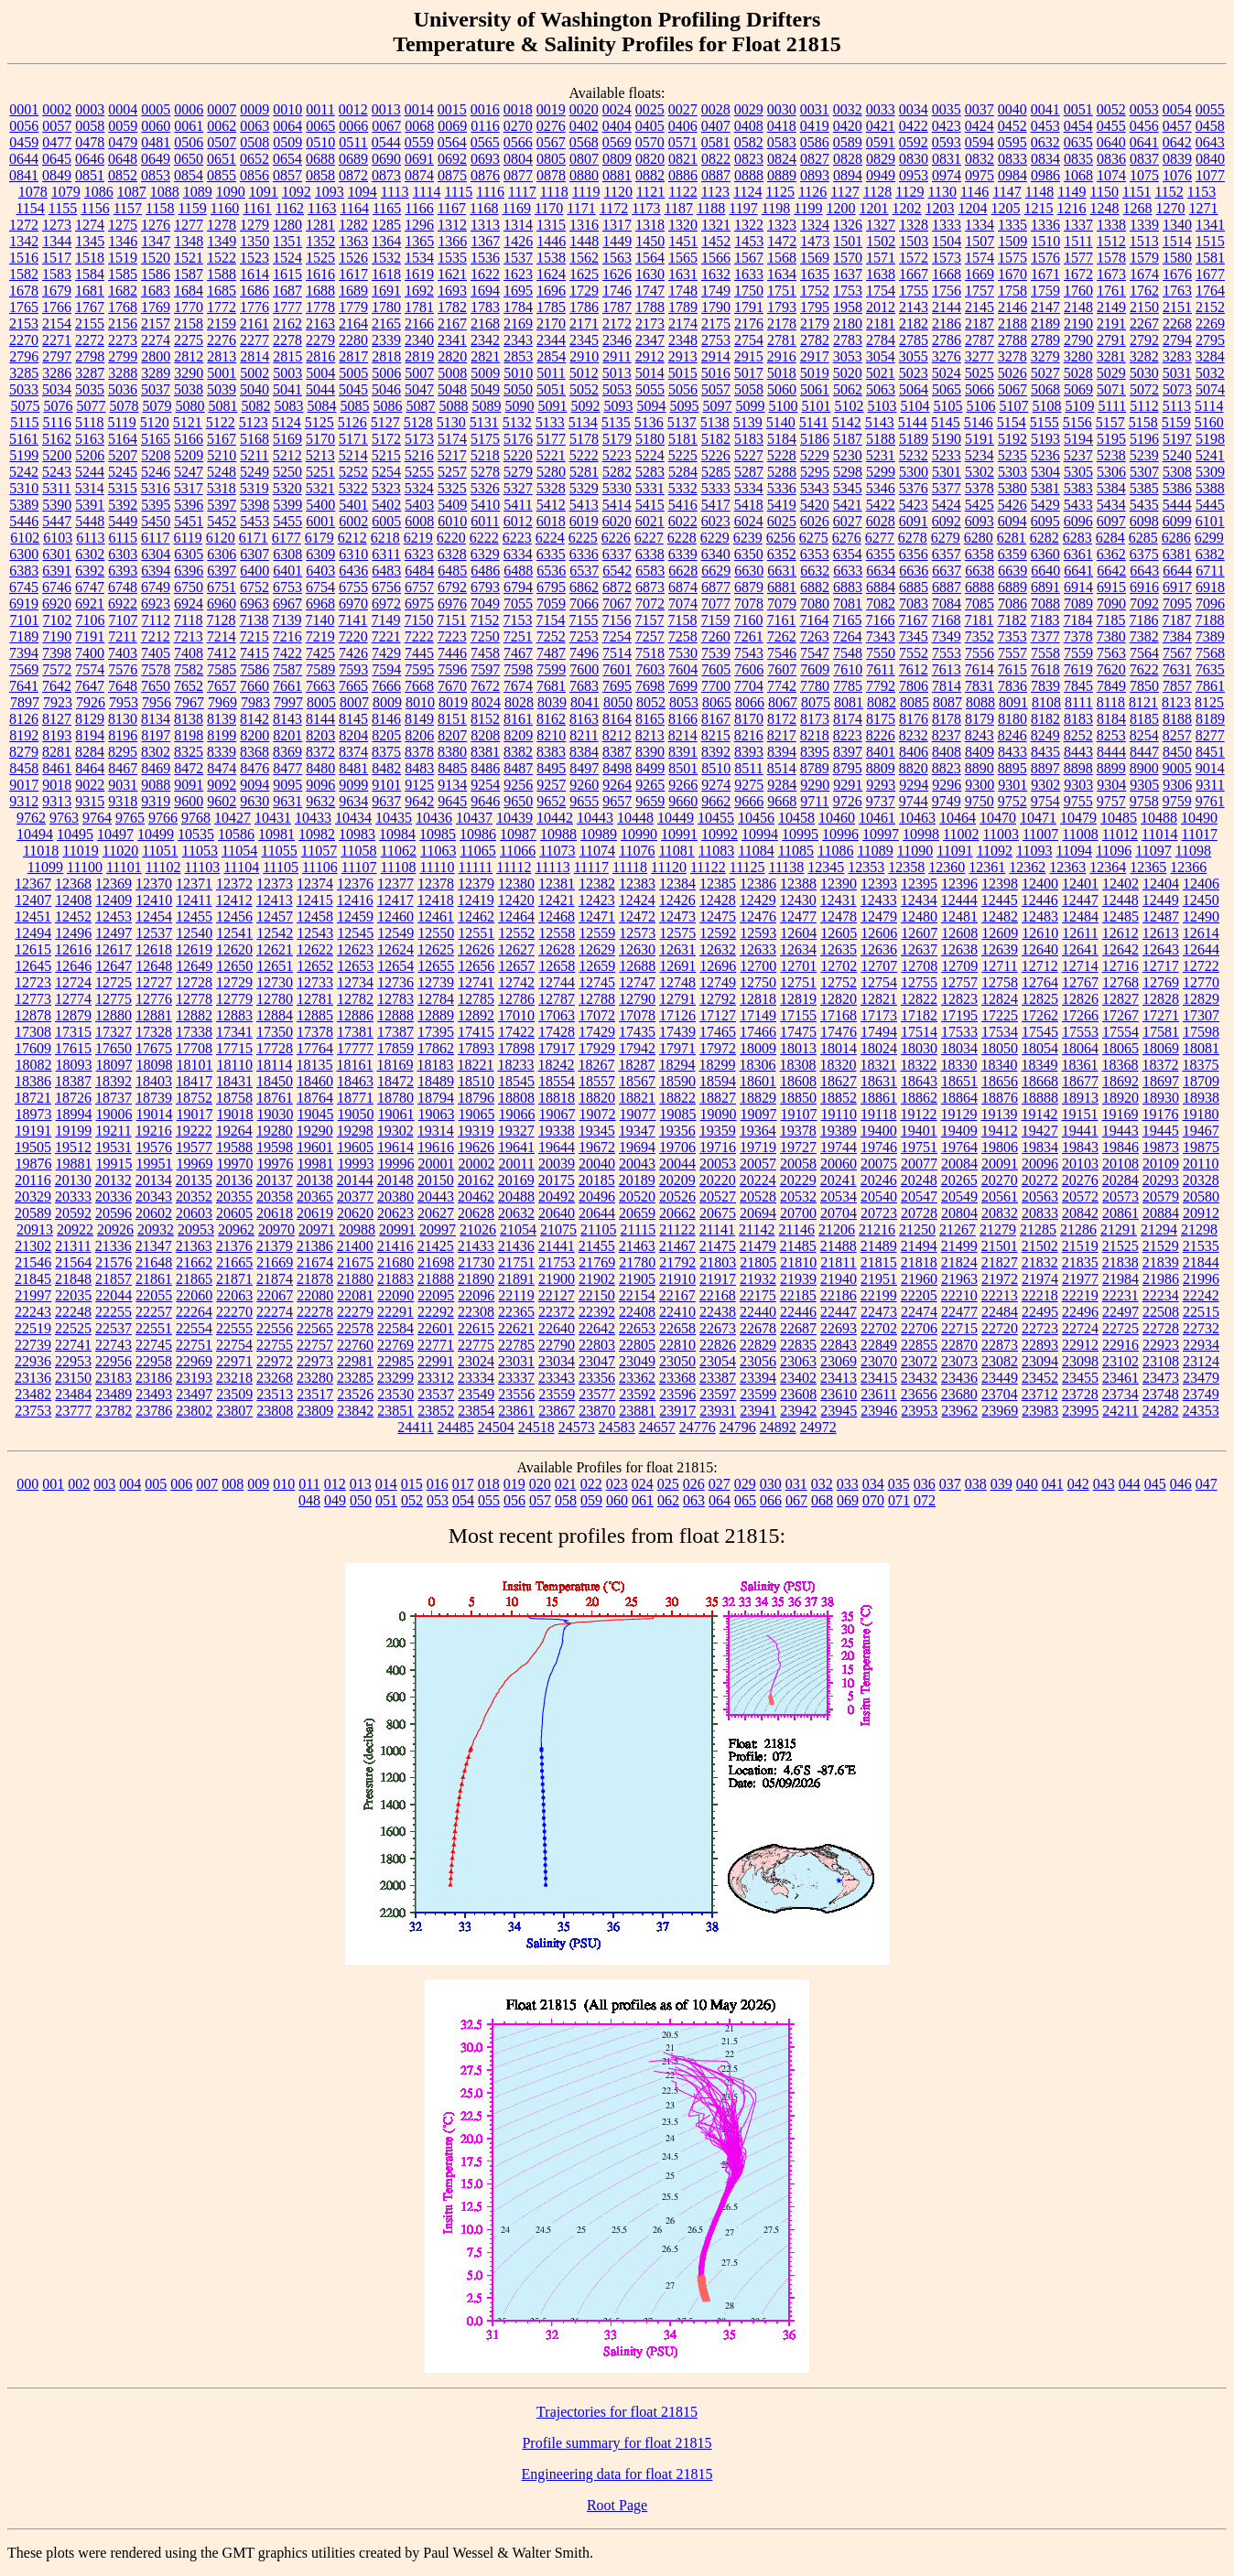 This screenshot has height=2576, width=1234. What do you see at coordinates (89, 274) in the screenshot?
I see `1584` at bounding box center [89, 274].